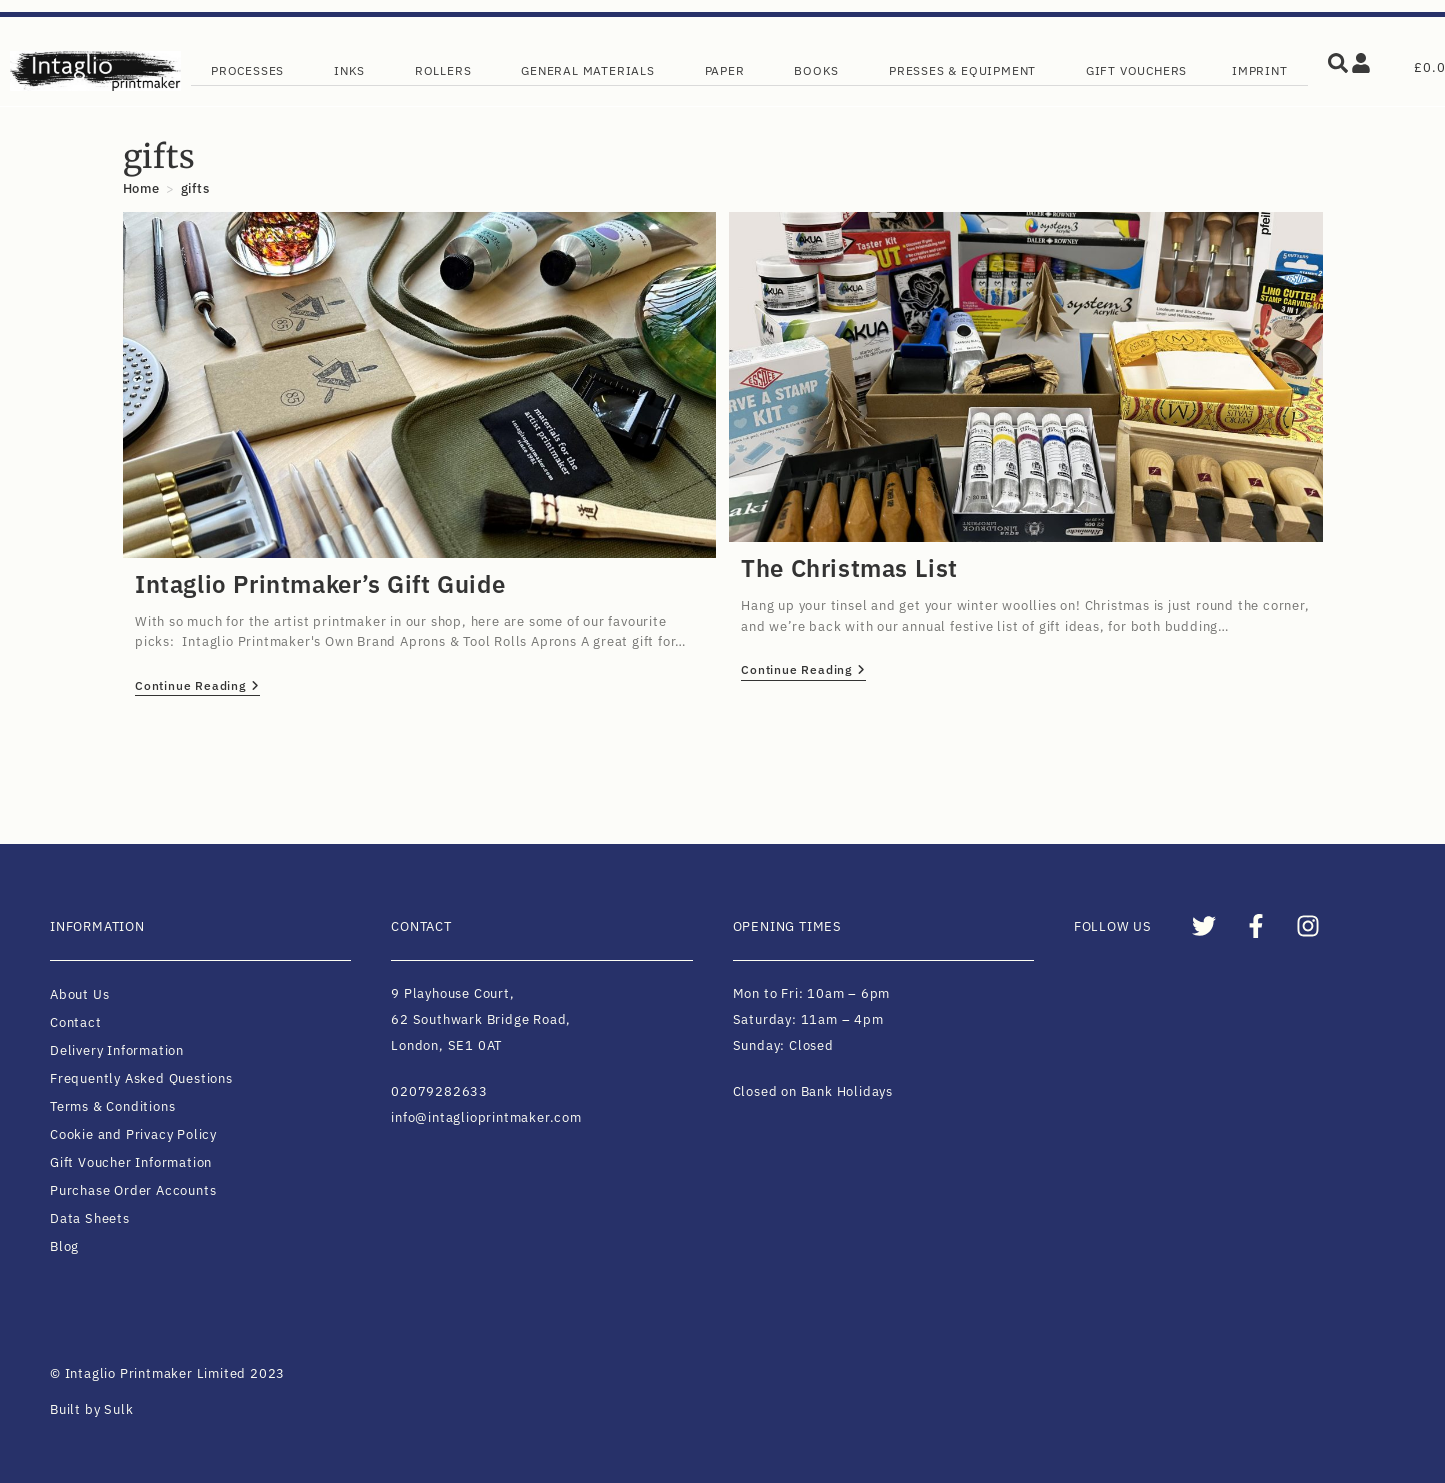 This screenshot has width=1445, height=1483. I want to click on gifts, so click(195, 188).